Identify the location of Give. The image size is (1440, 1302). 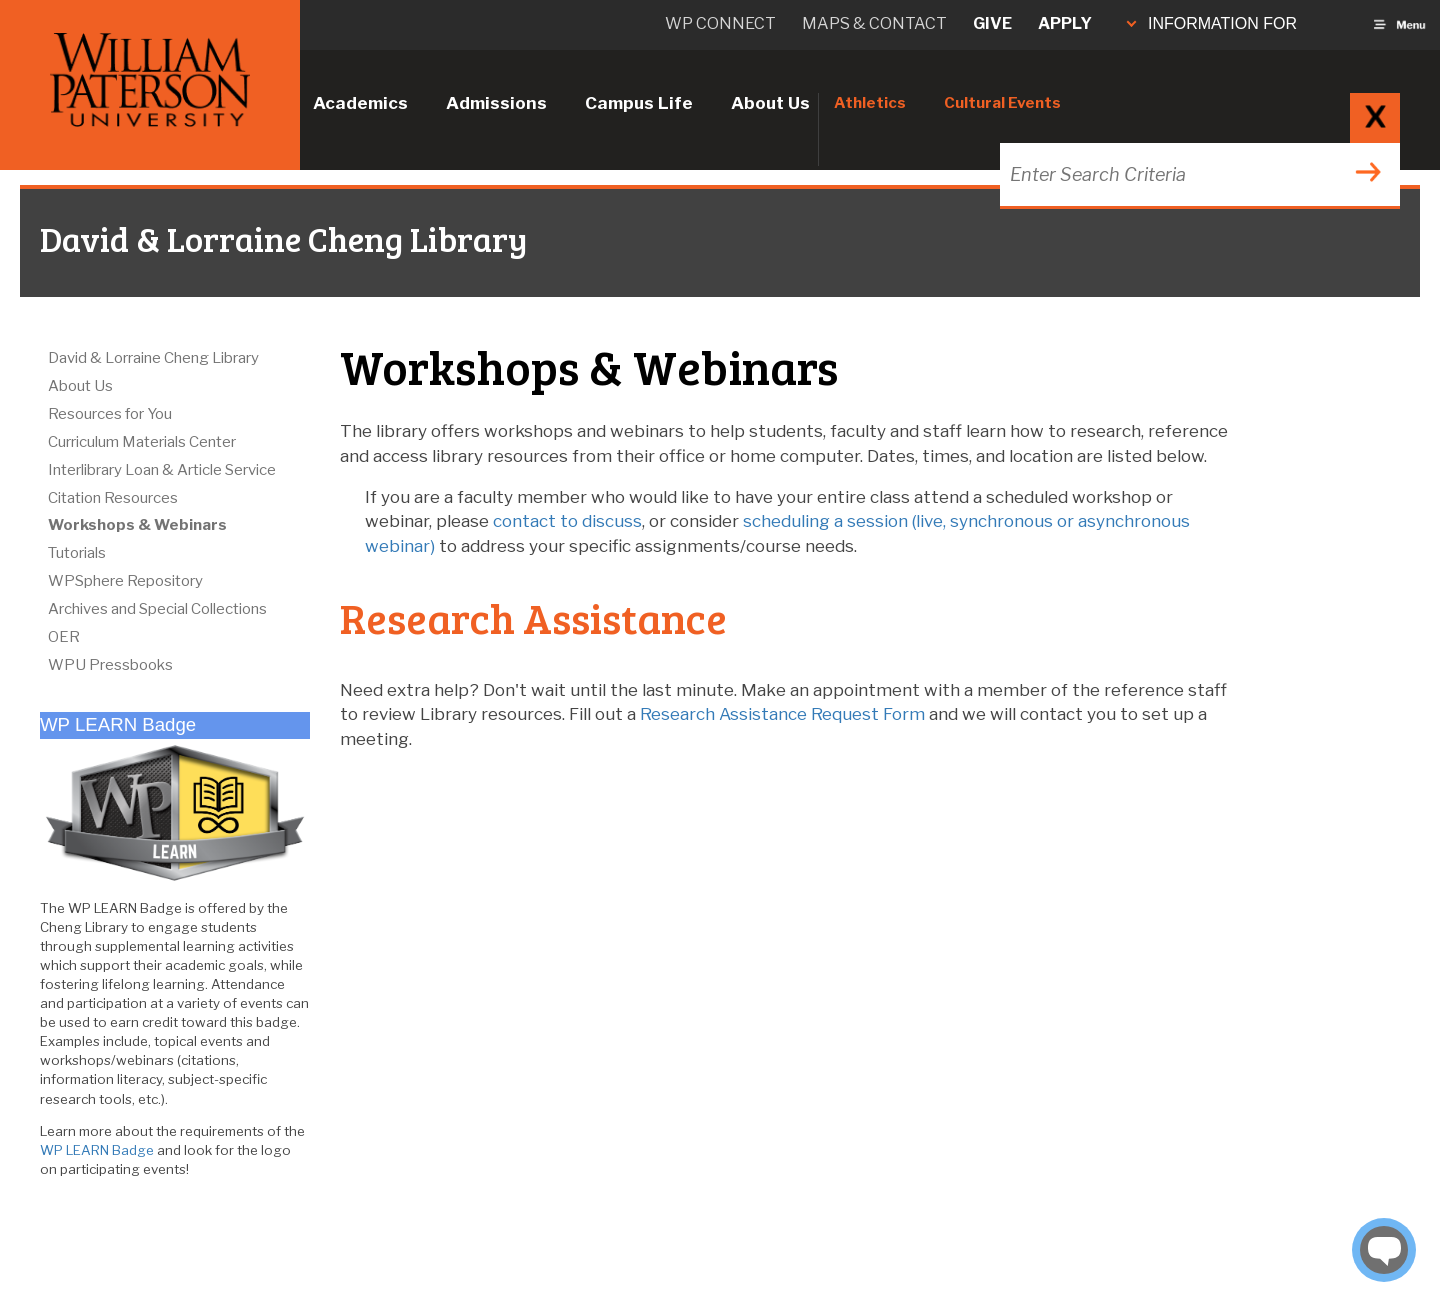
(992, 23).